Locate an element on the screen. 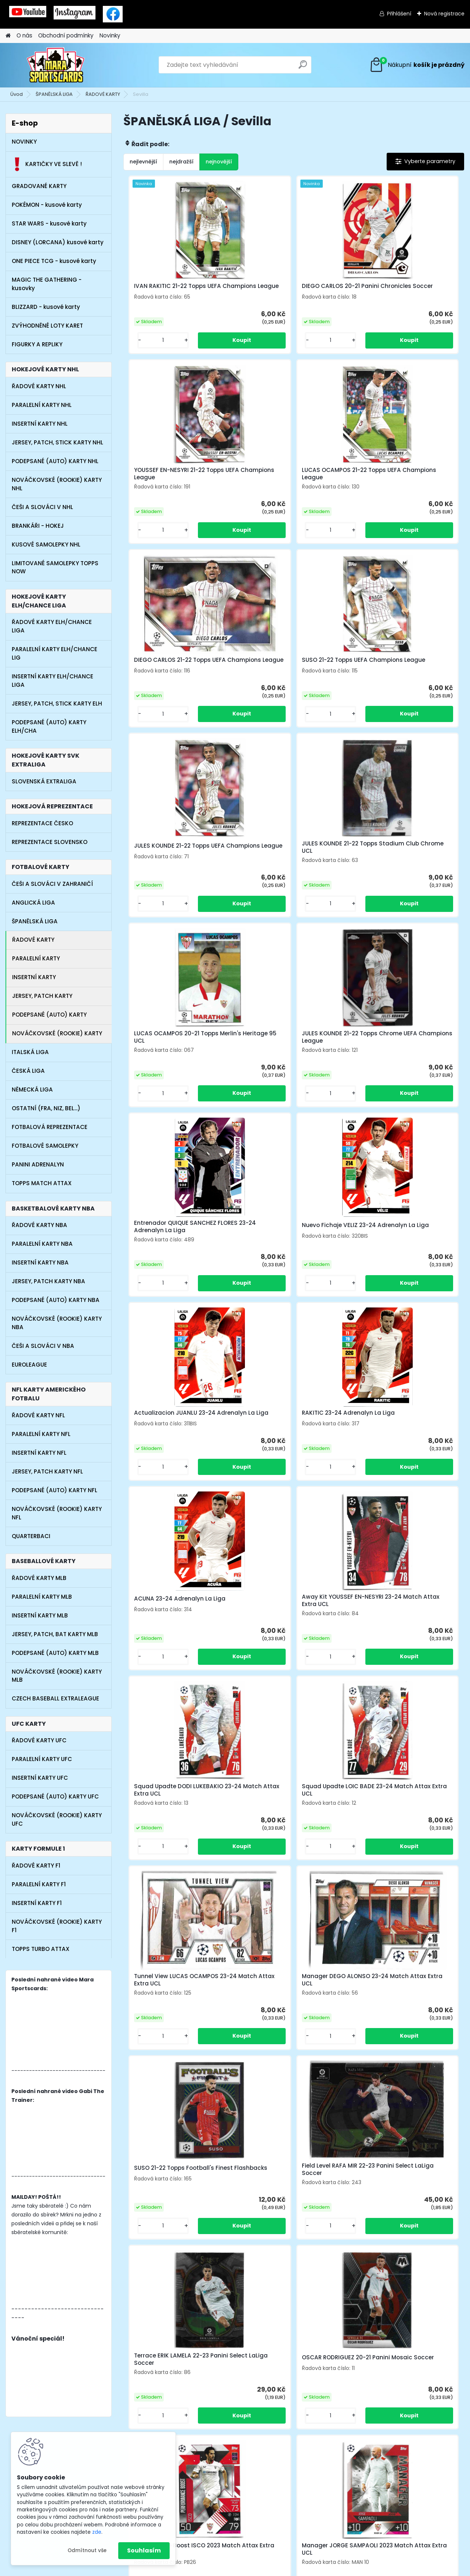 The width and height of the screenshot is (470, 2576). CZECH BASEBALL EXTRALEAGUE is located at coordinates (55, 1698).